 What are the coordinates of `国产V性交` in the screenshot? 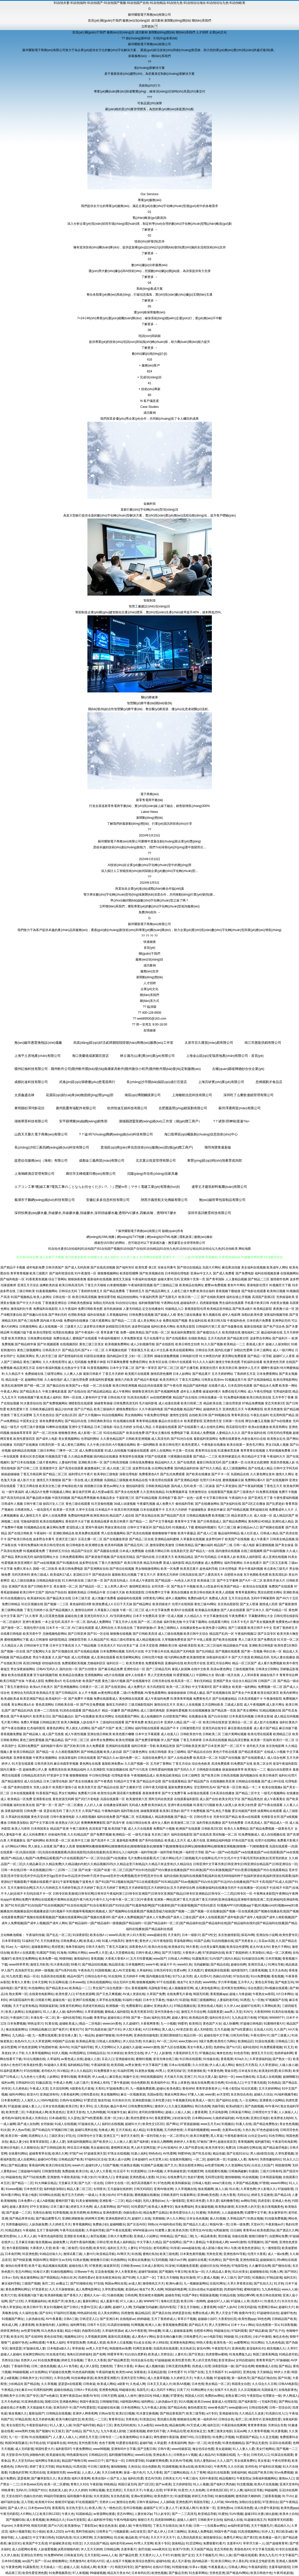 It's located at (209, 1935).